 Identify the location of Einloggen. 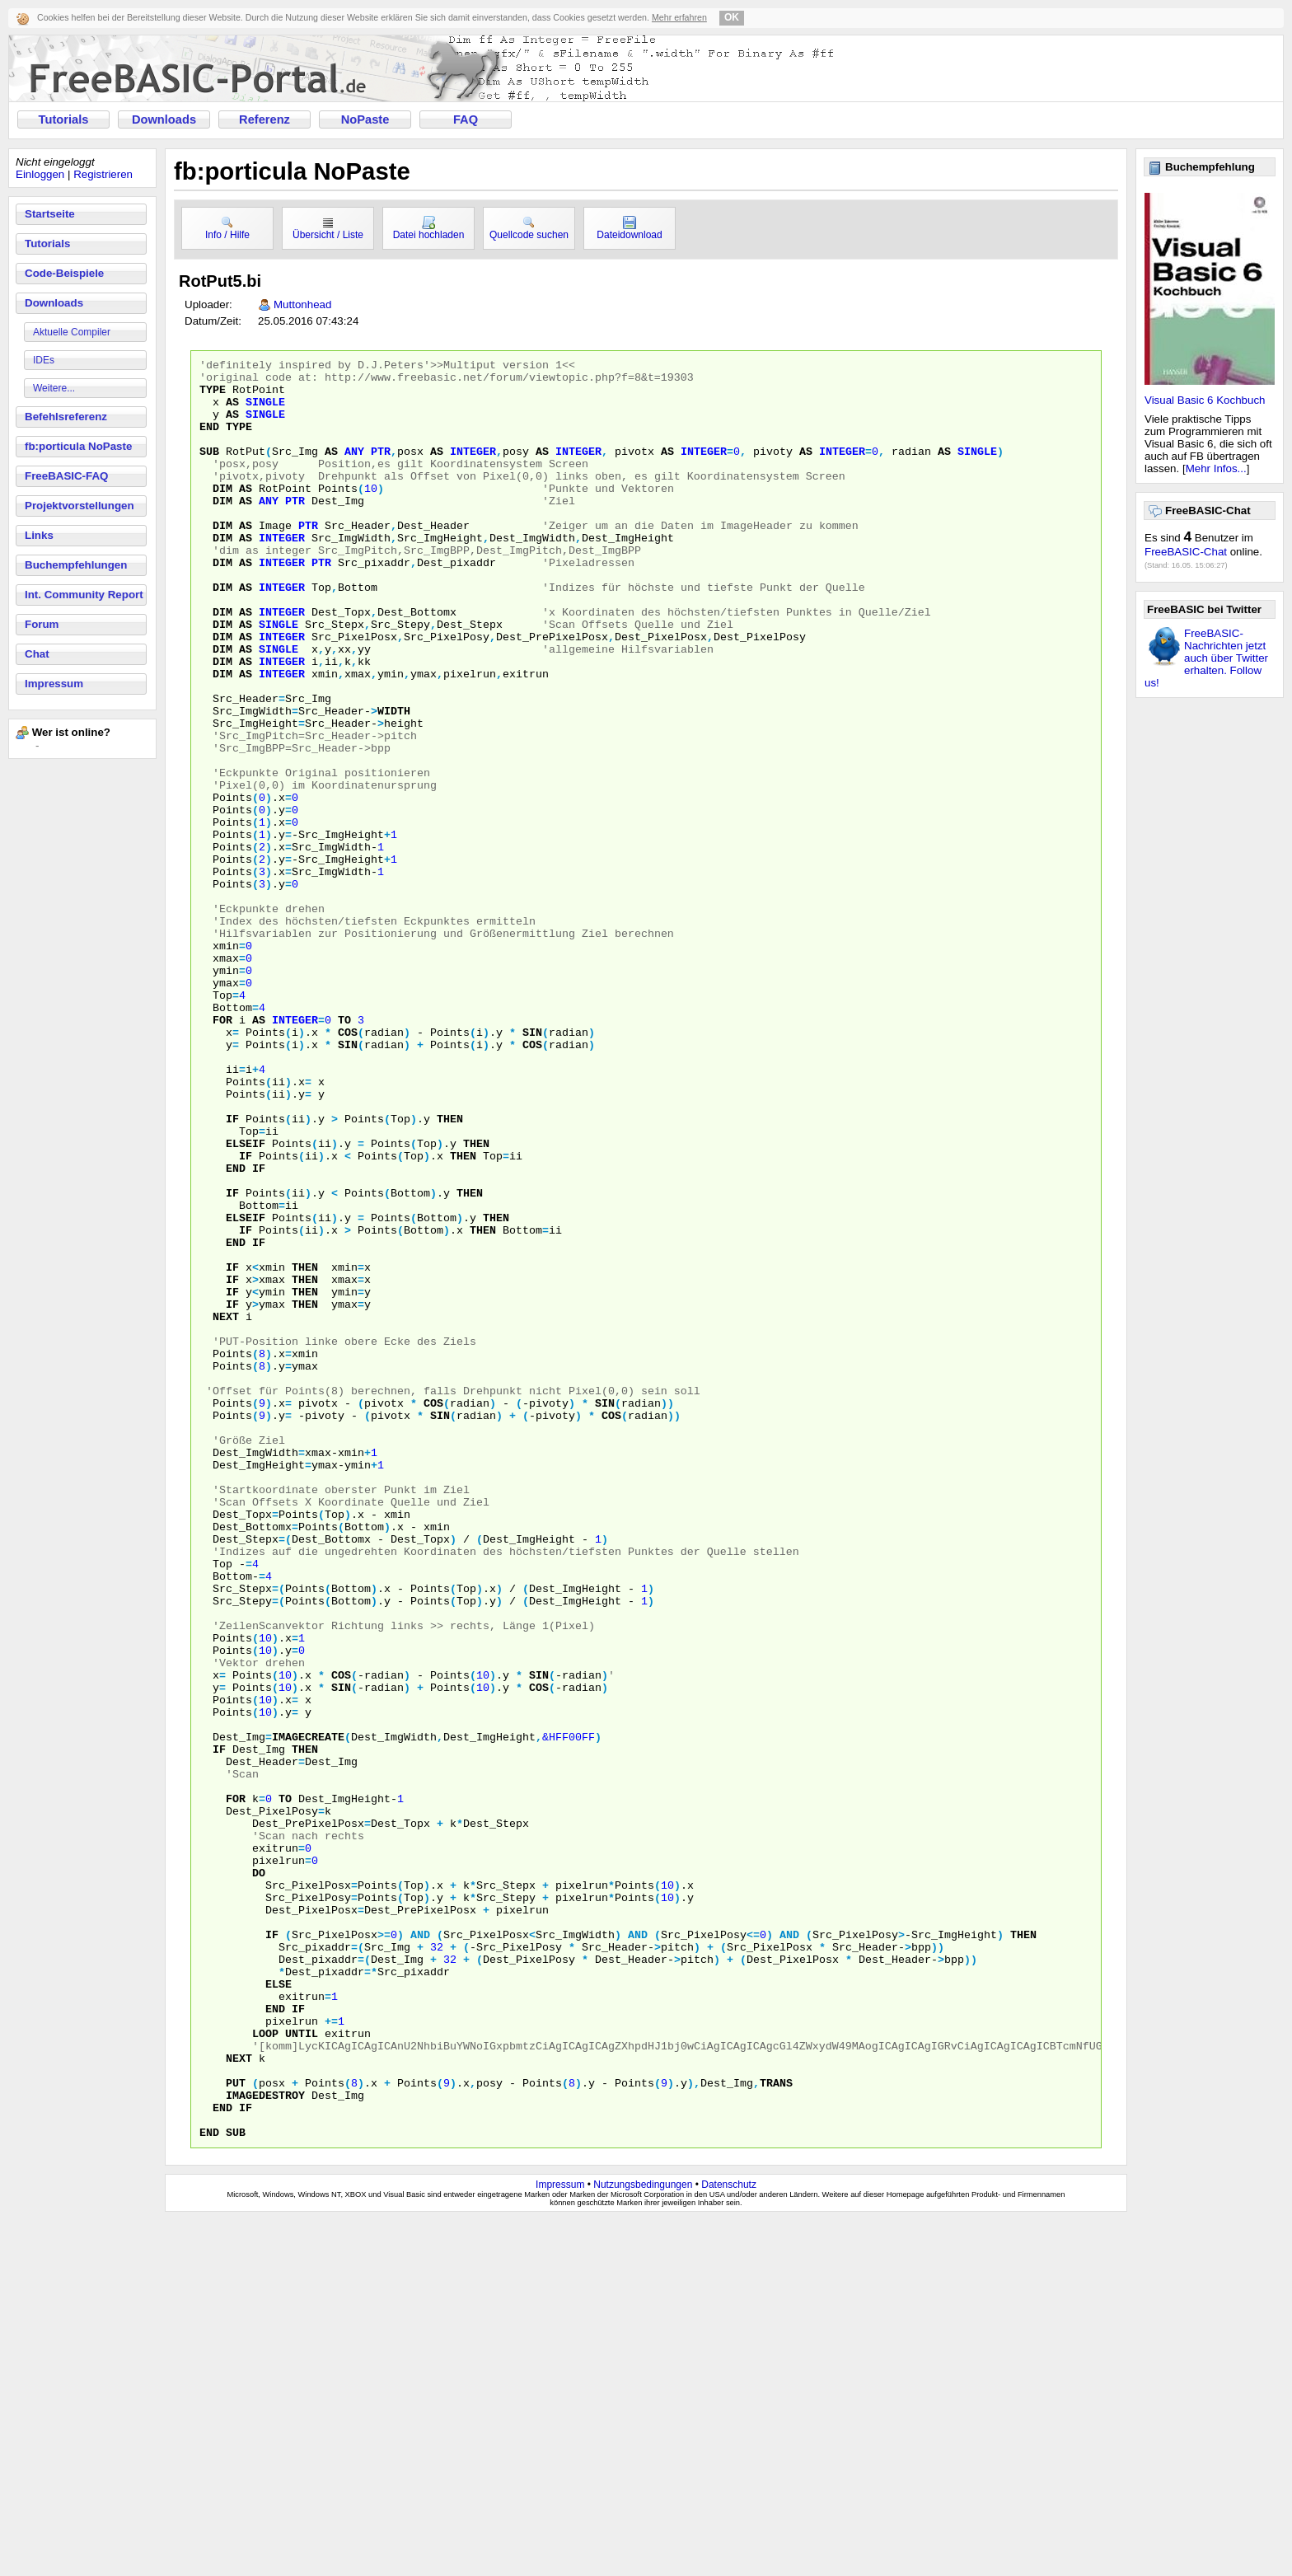
(40, 174).